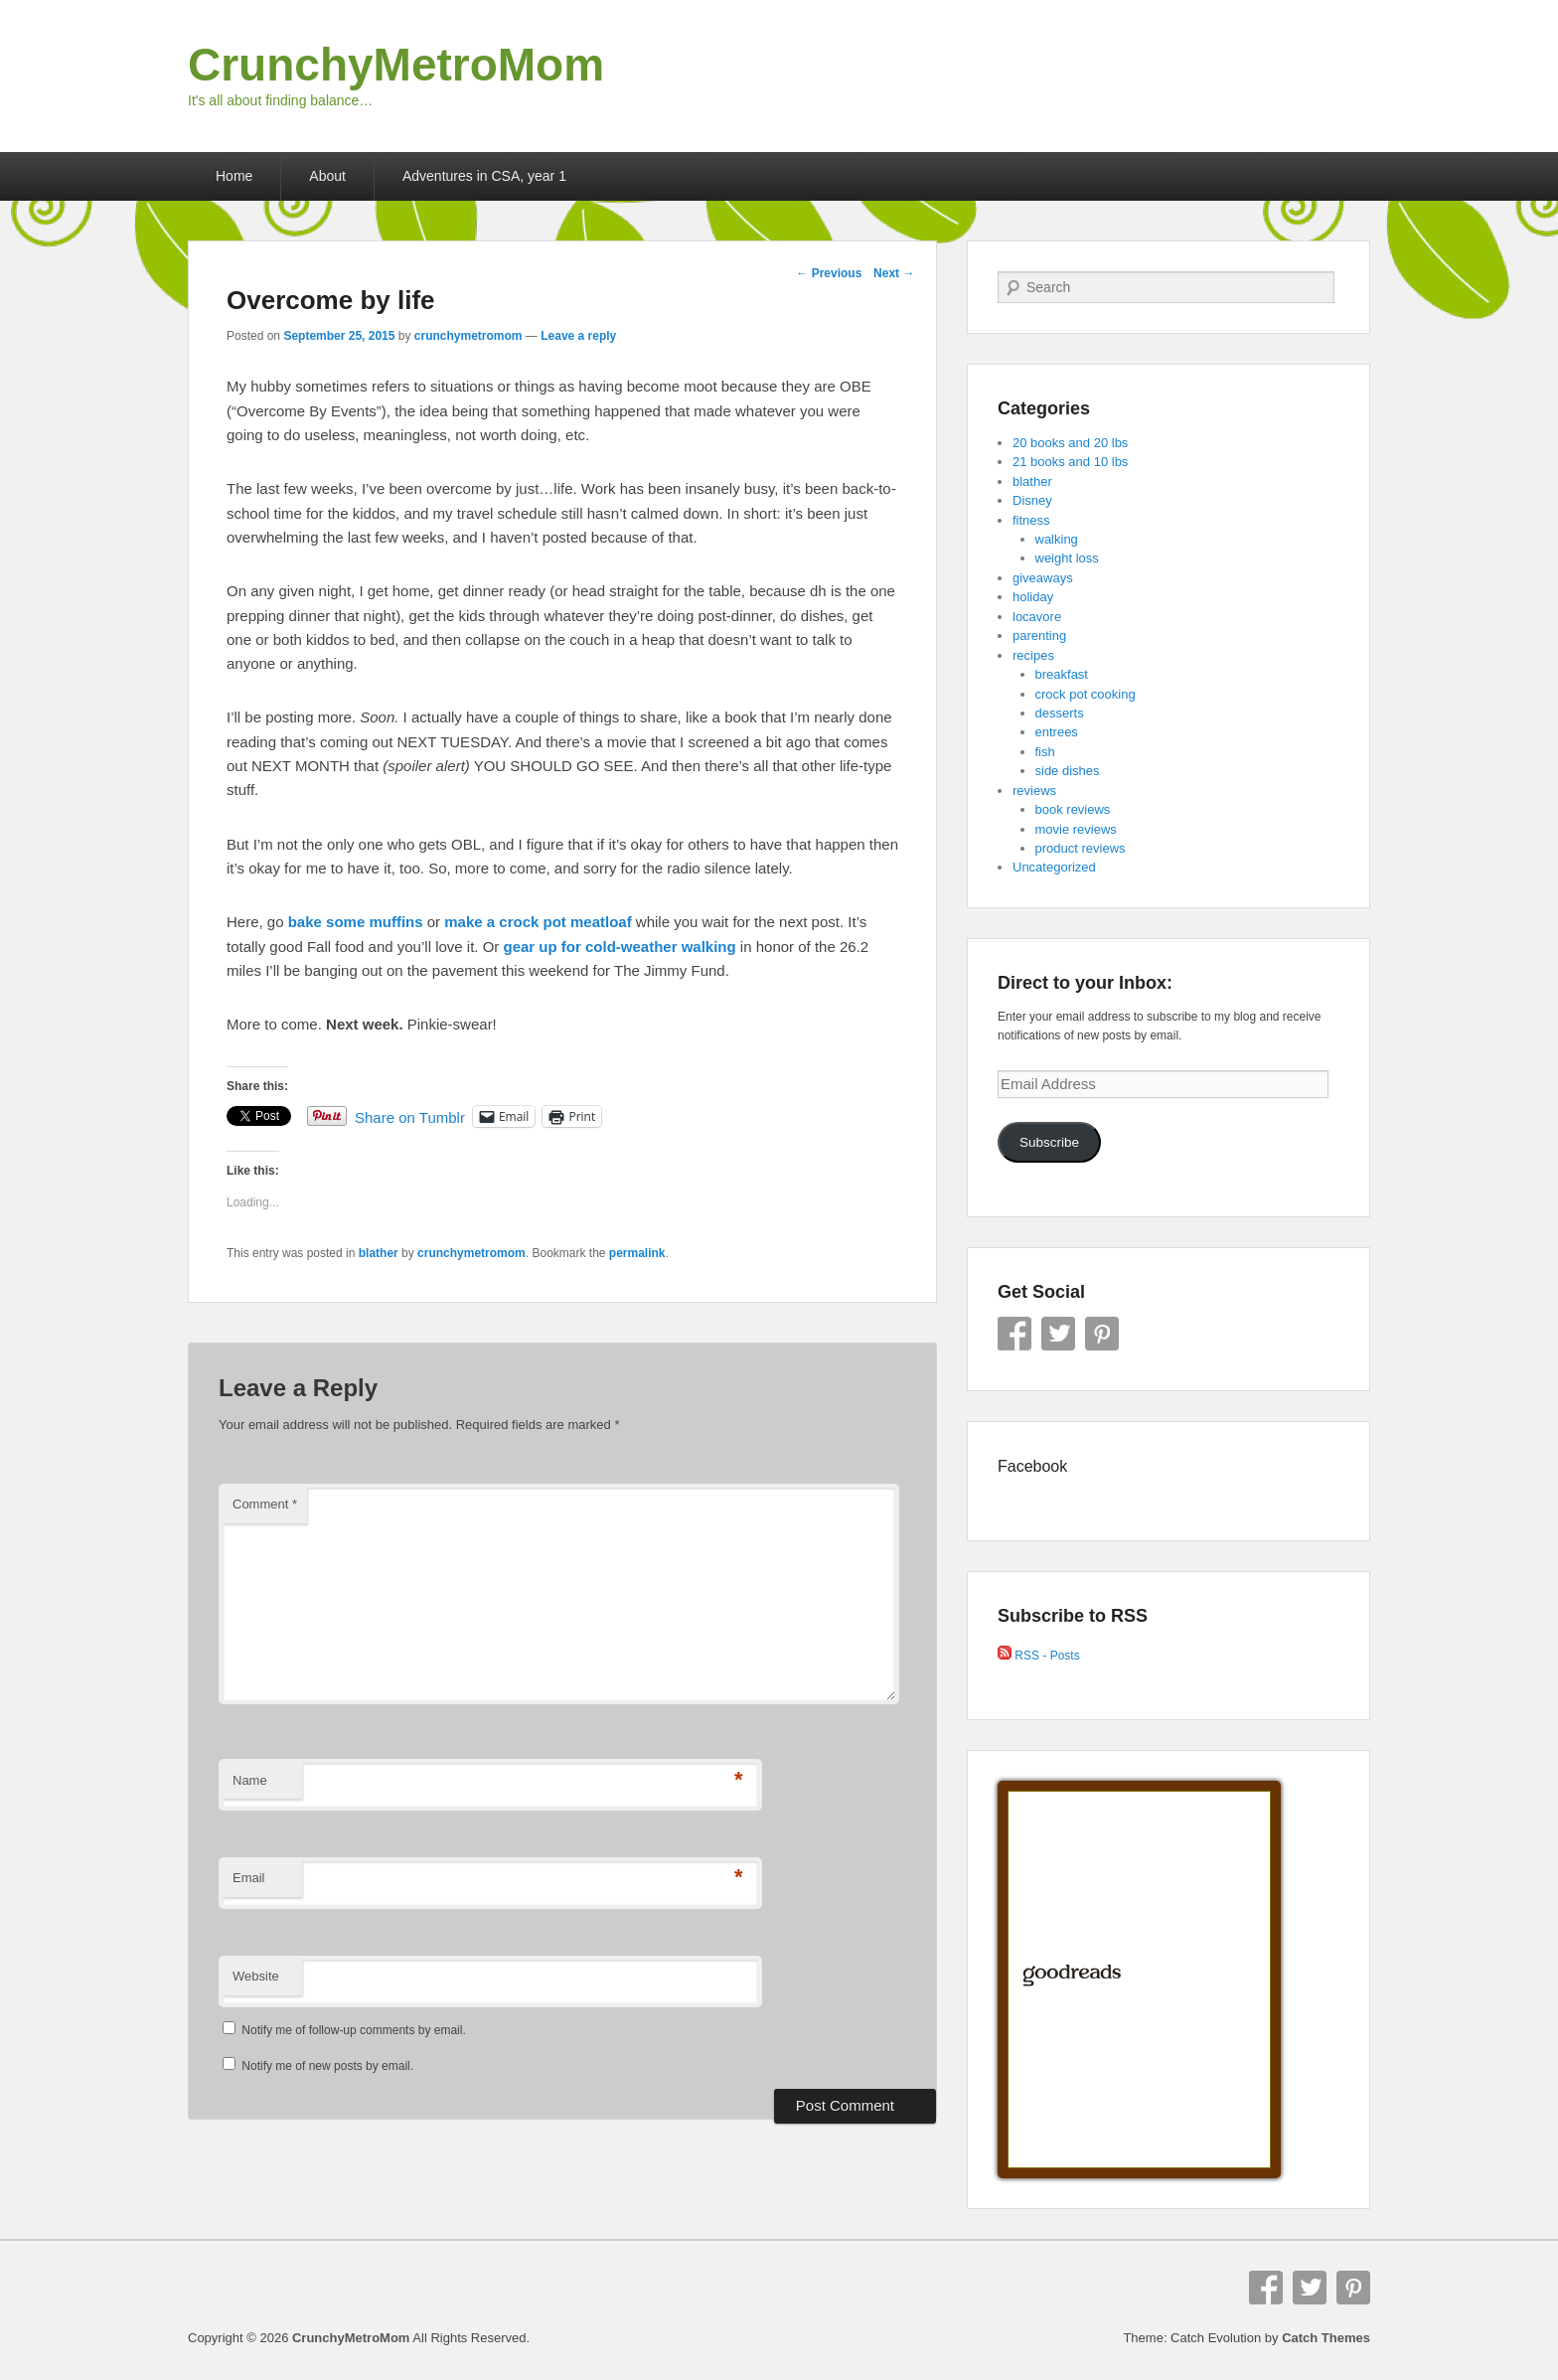 This screenshot has width=1558, height=2380. I want to click on permalink, so click(637, 1253).